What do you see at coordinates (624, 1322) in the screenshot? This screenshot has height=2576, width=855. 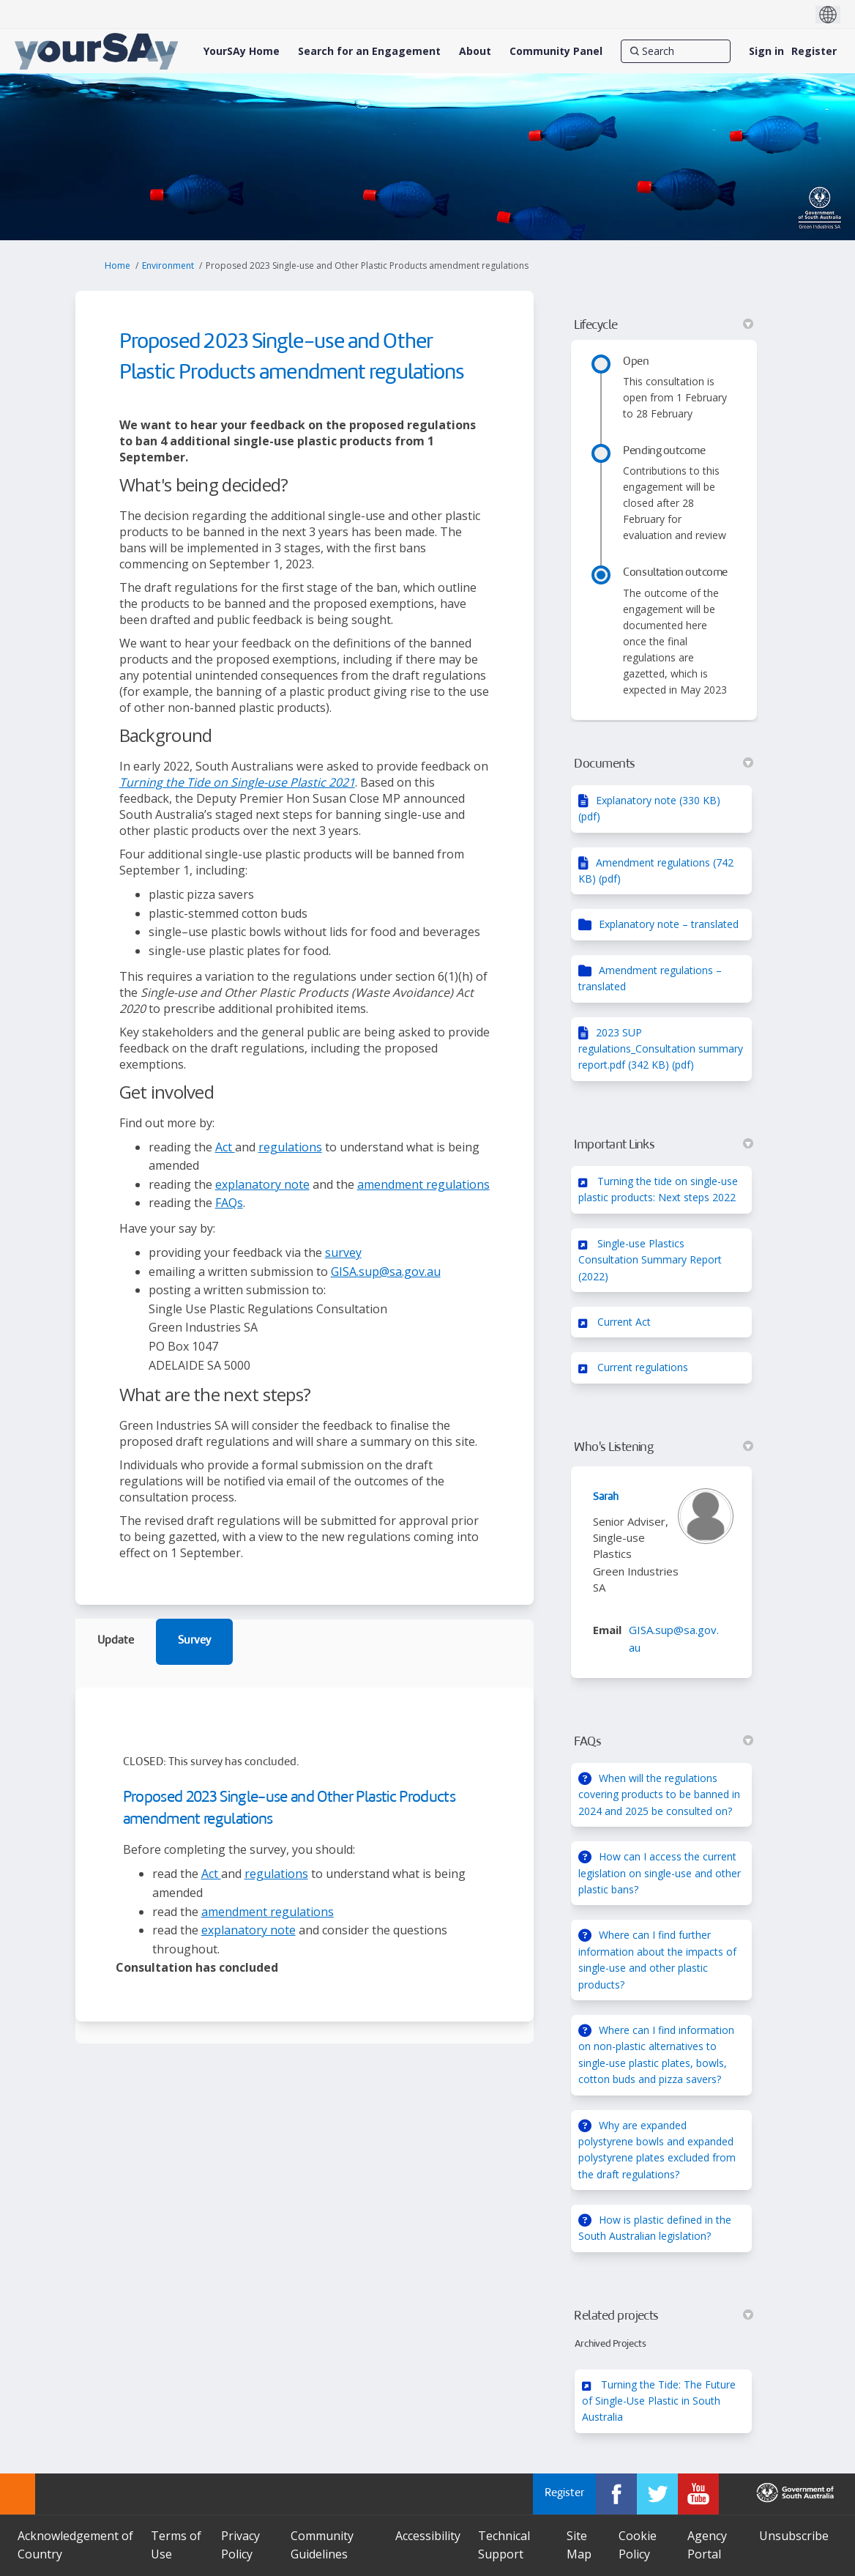 I see `Current Act` at bounding box center [624, 1322].